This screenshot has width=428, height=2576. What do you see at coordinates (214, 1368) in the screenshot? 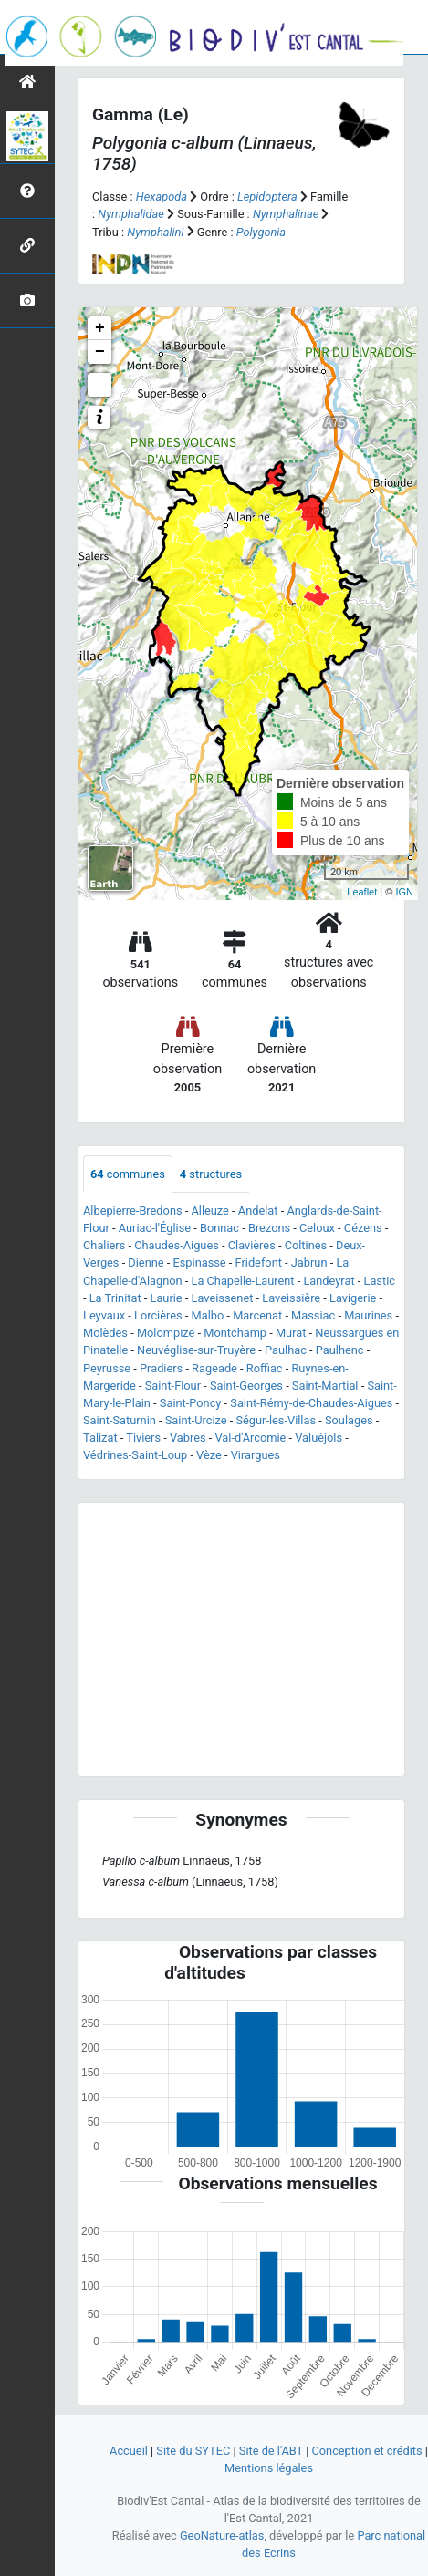
I see `Rageade` at bounding box center [214, 1368].